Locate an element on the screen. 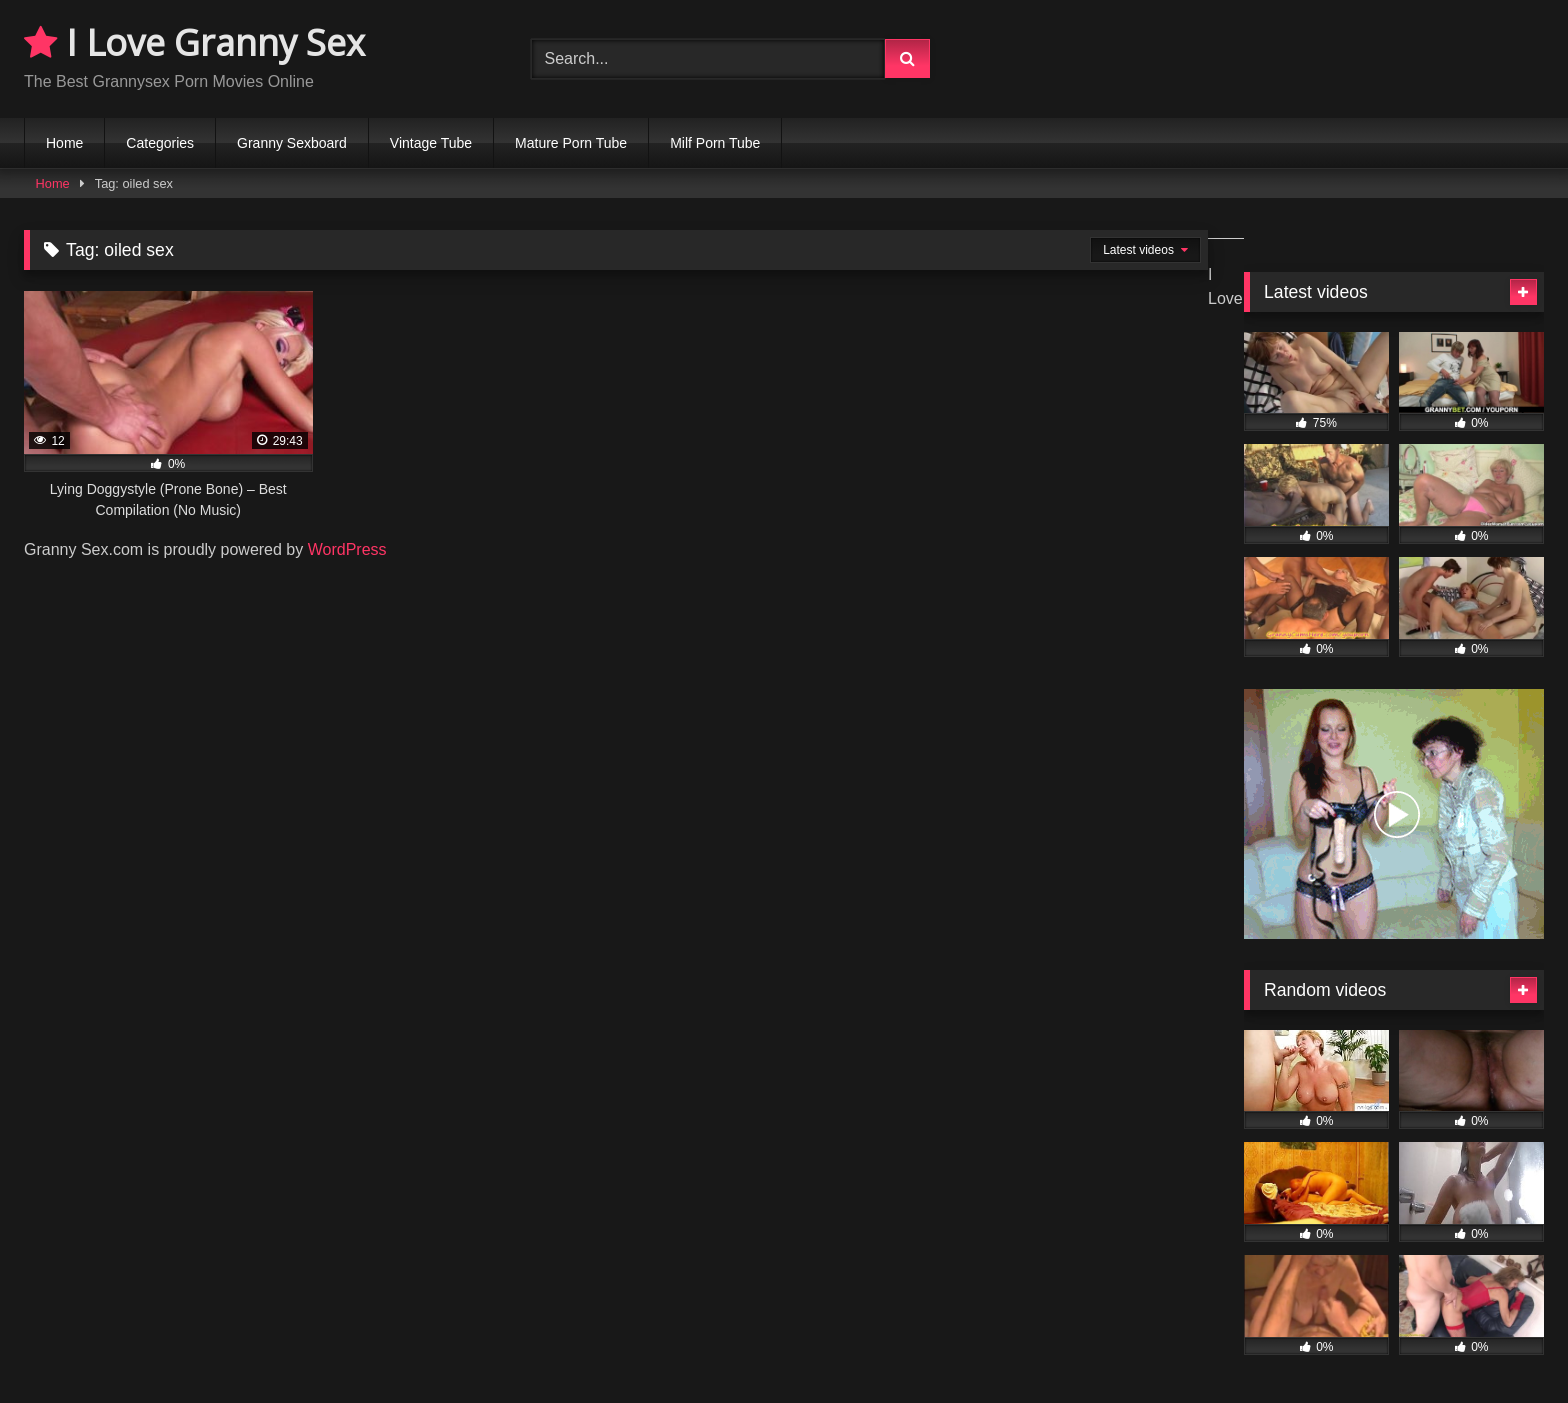 The height and width of the screenshot is (1403, 1568). Vintage Tube is located at coordinates (431, 143).